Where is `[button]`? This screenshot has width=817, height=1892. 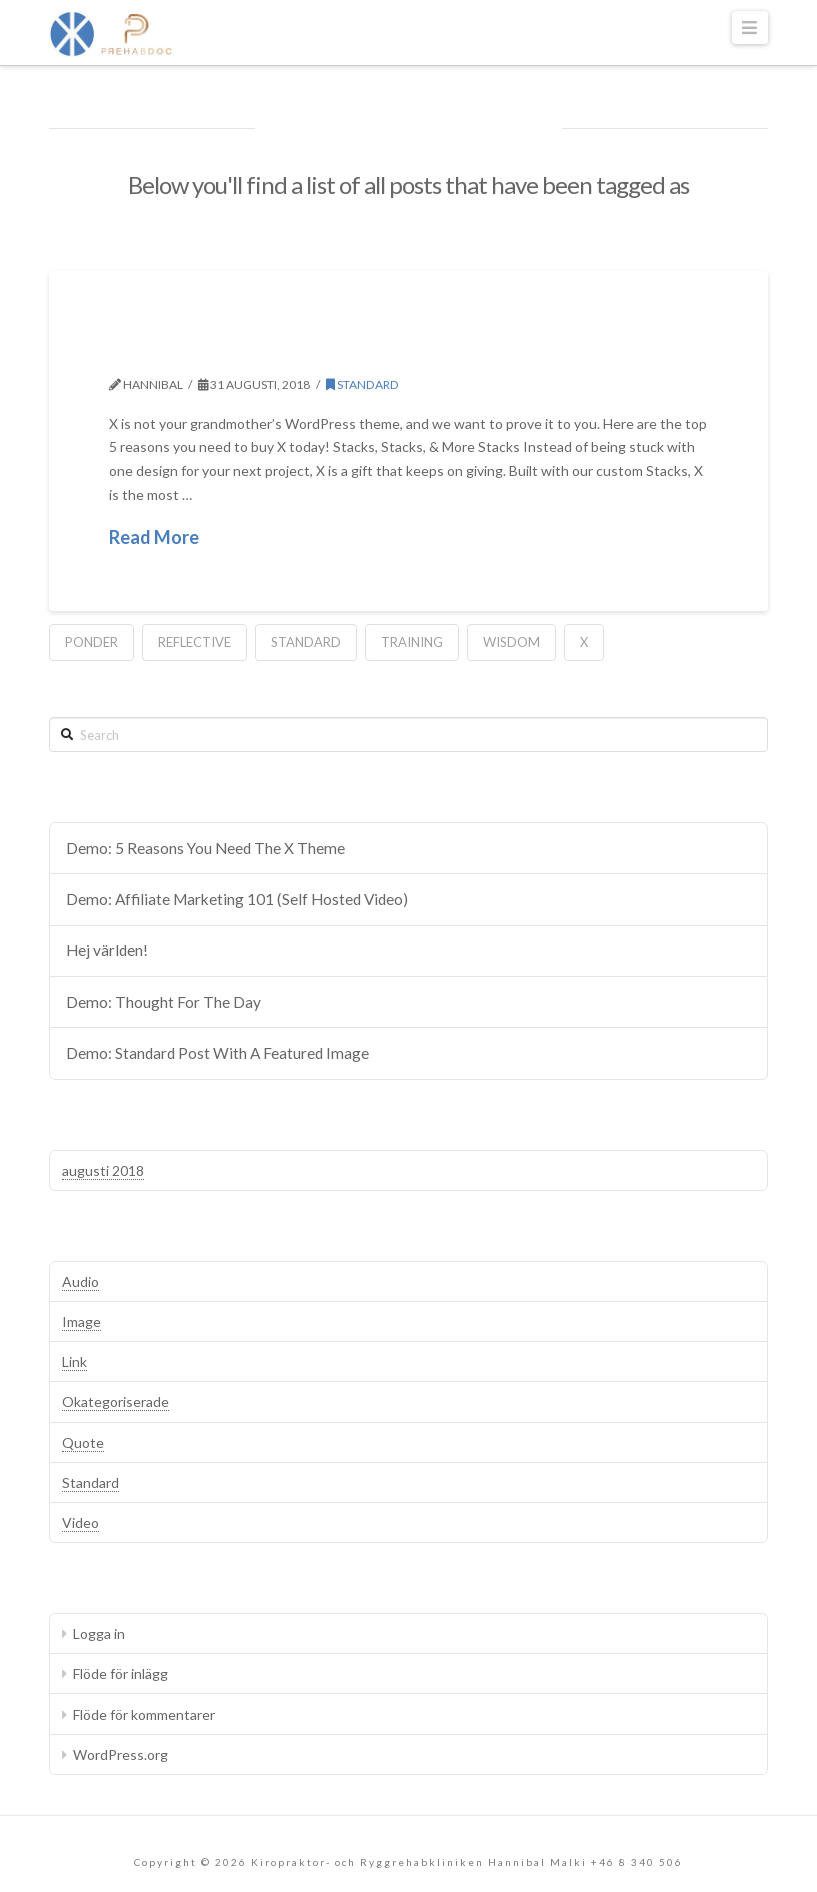 [button] is located at coordinates (750, 27).